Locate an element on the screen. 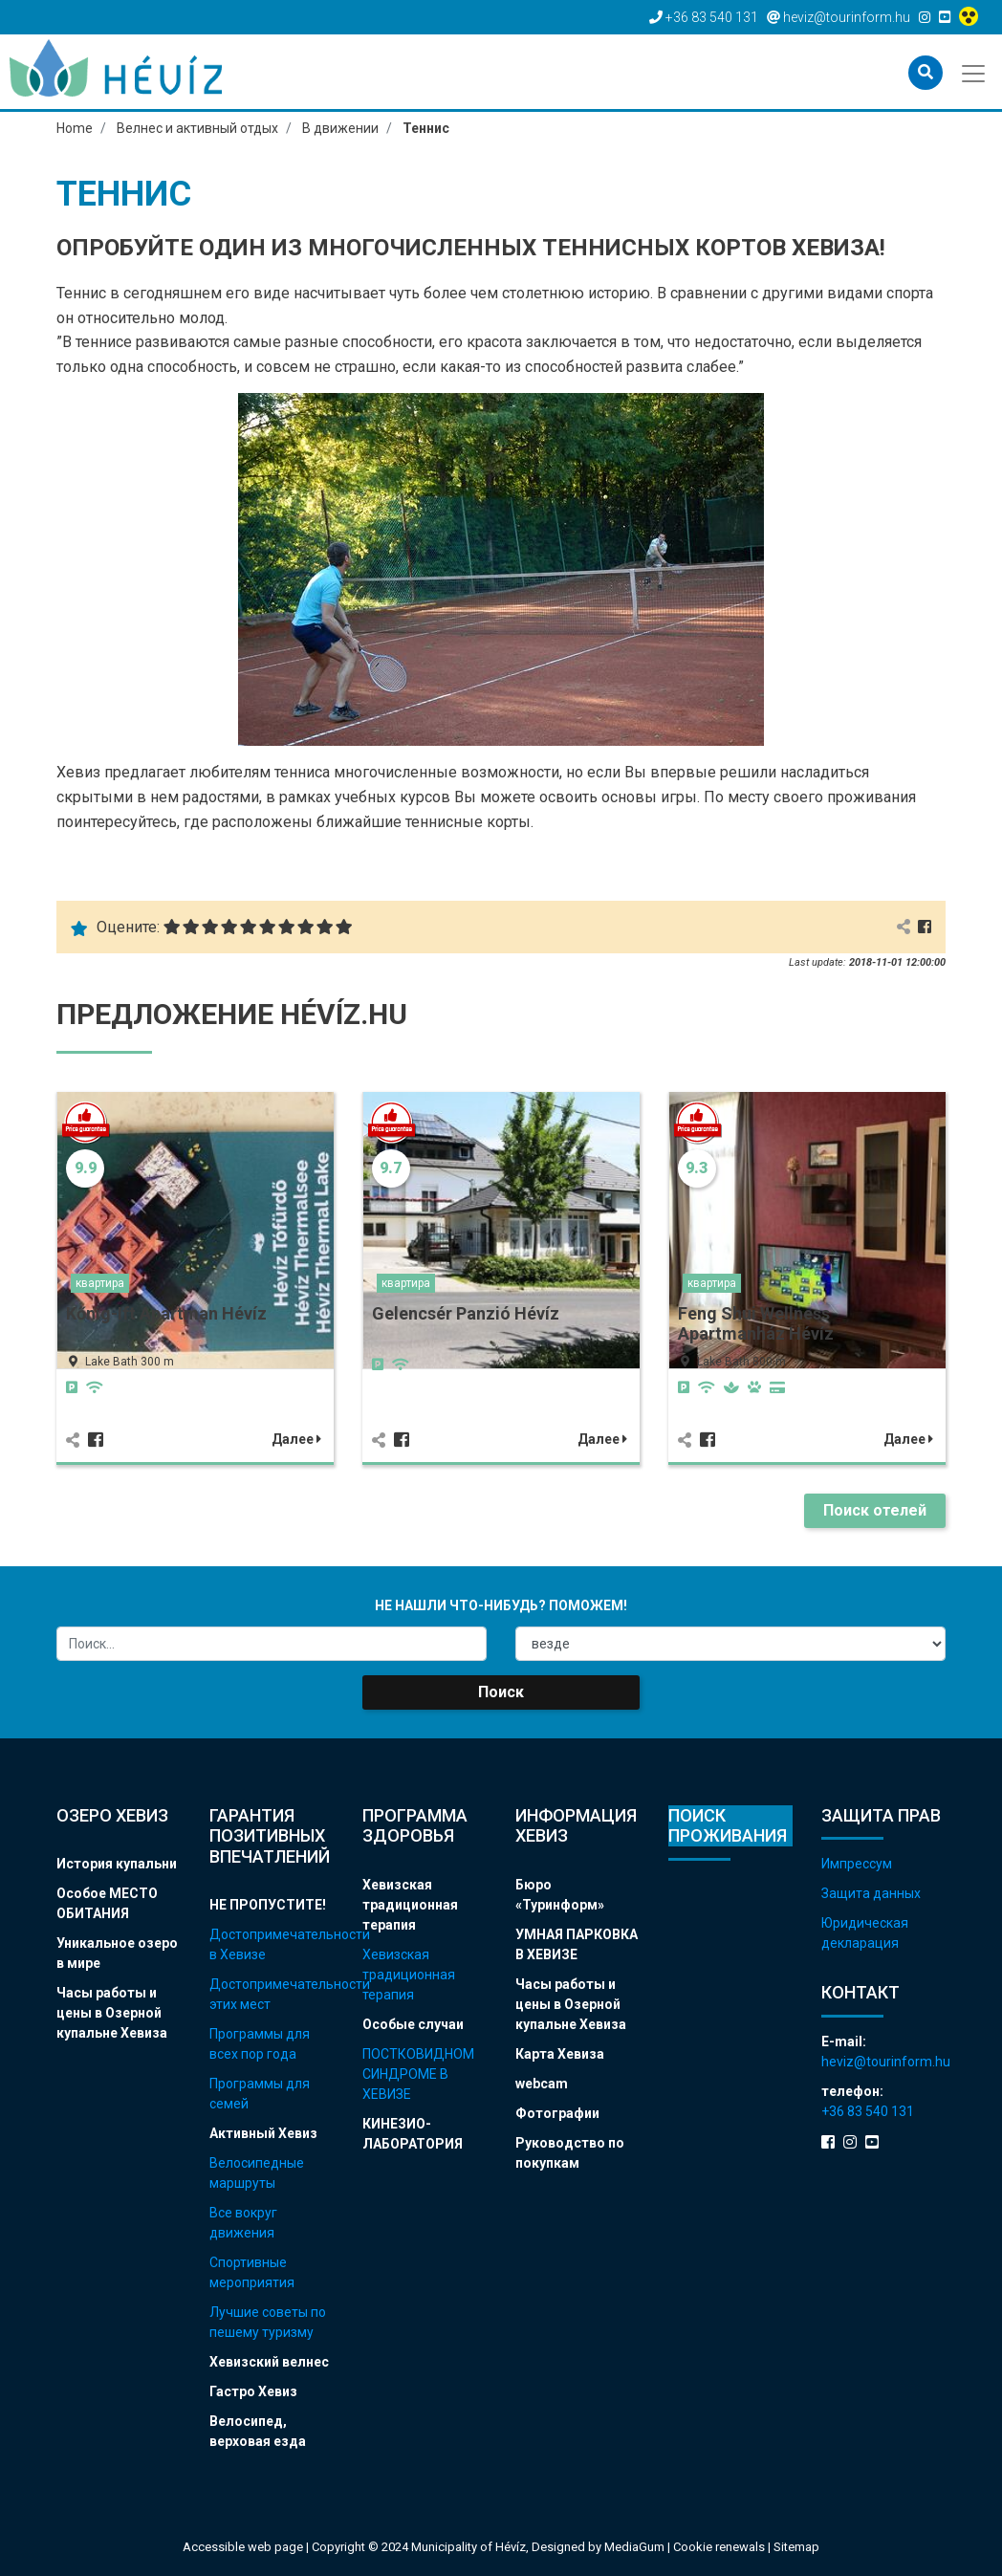 The height and width of the screenshot is (2576, 1002). Хевизский велнес is located at coordinates (269, 2361).